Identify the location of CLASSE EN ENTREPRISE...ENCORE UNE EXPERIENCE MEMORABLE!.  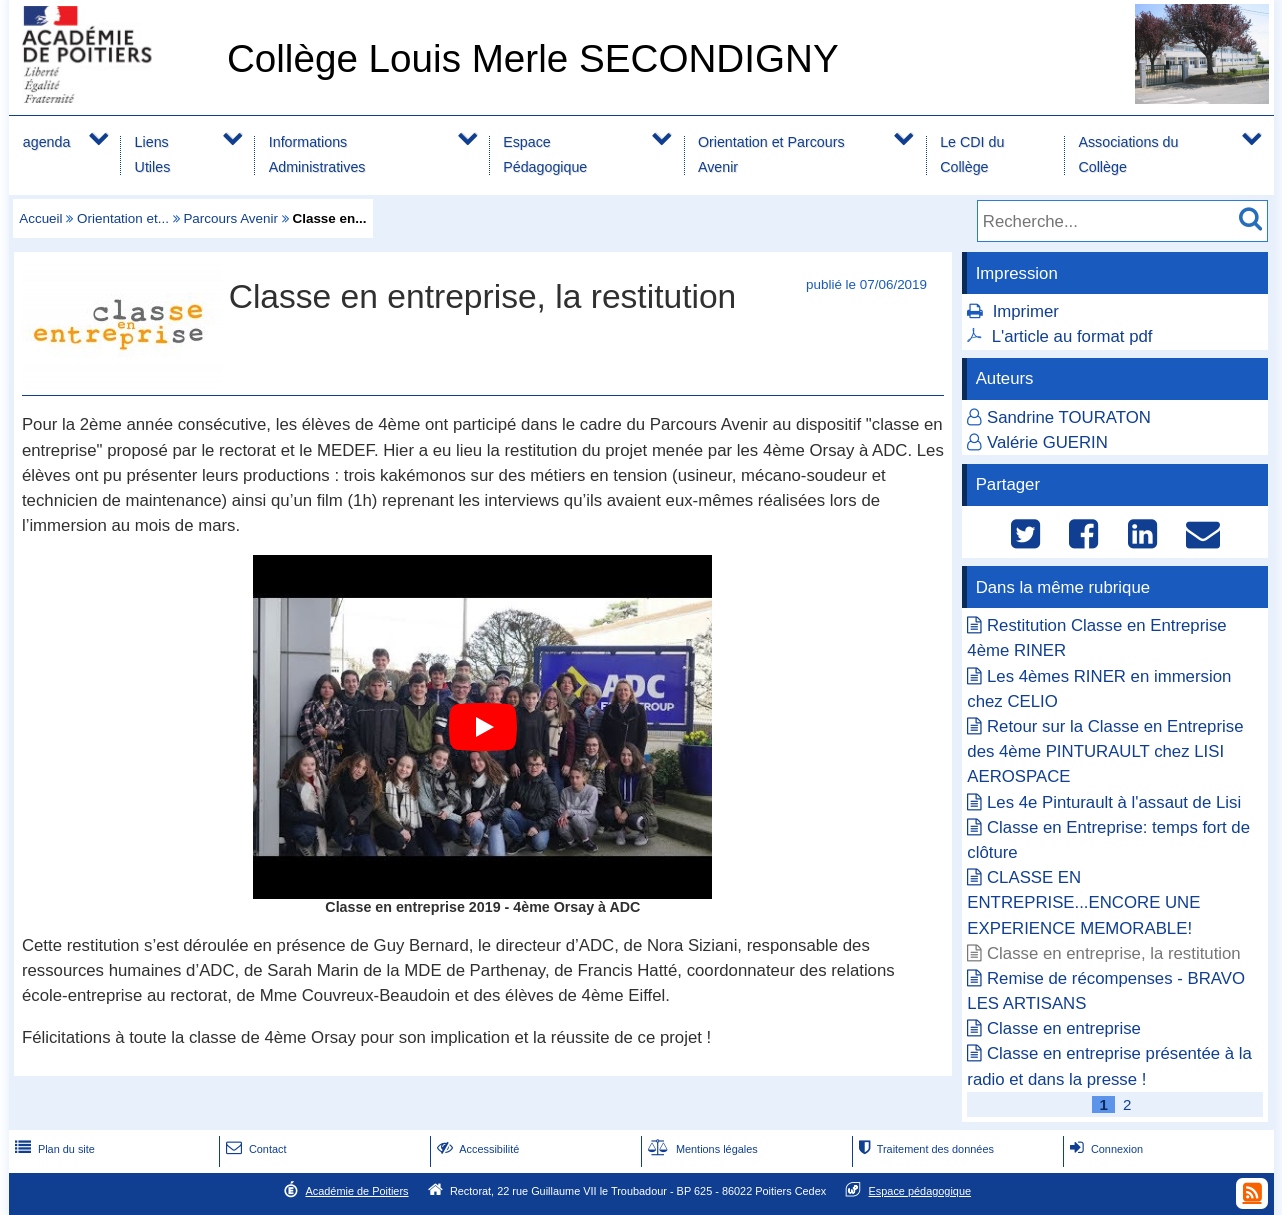
(1083, 902).